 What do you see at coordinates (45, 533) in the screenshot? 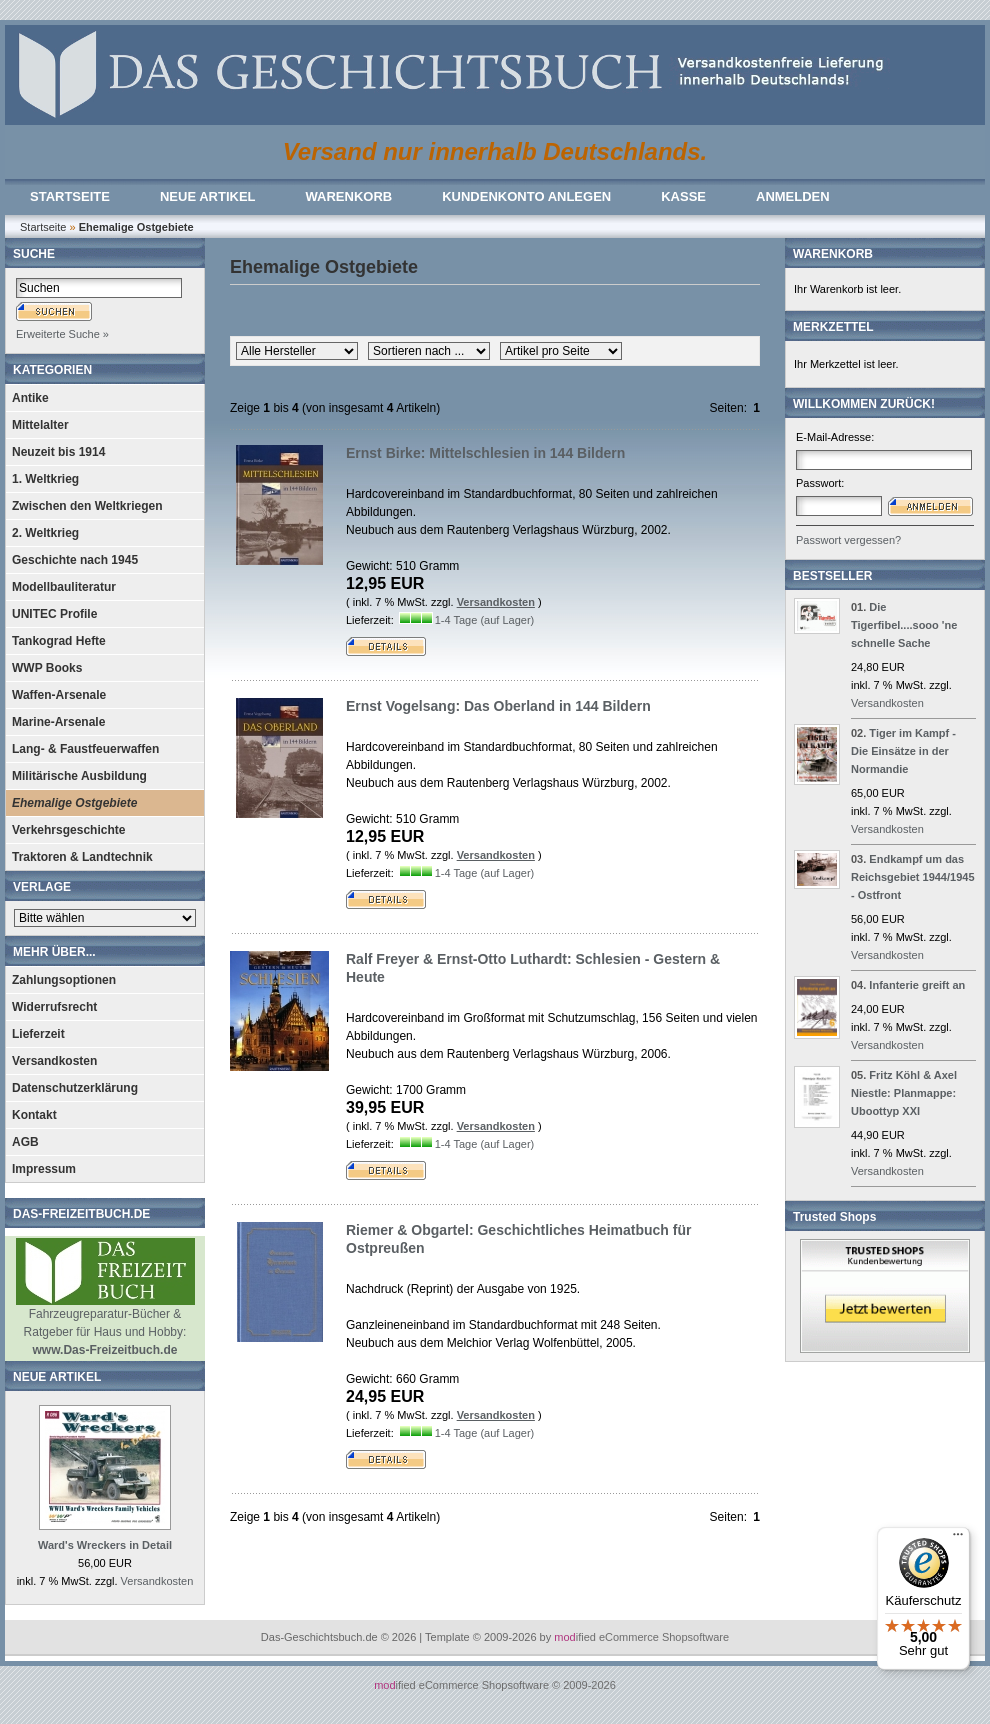
I see `2. Weltkrieg` at bounding box center [45, 533].